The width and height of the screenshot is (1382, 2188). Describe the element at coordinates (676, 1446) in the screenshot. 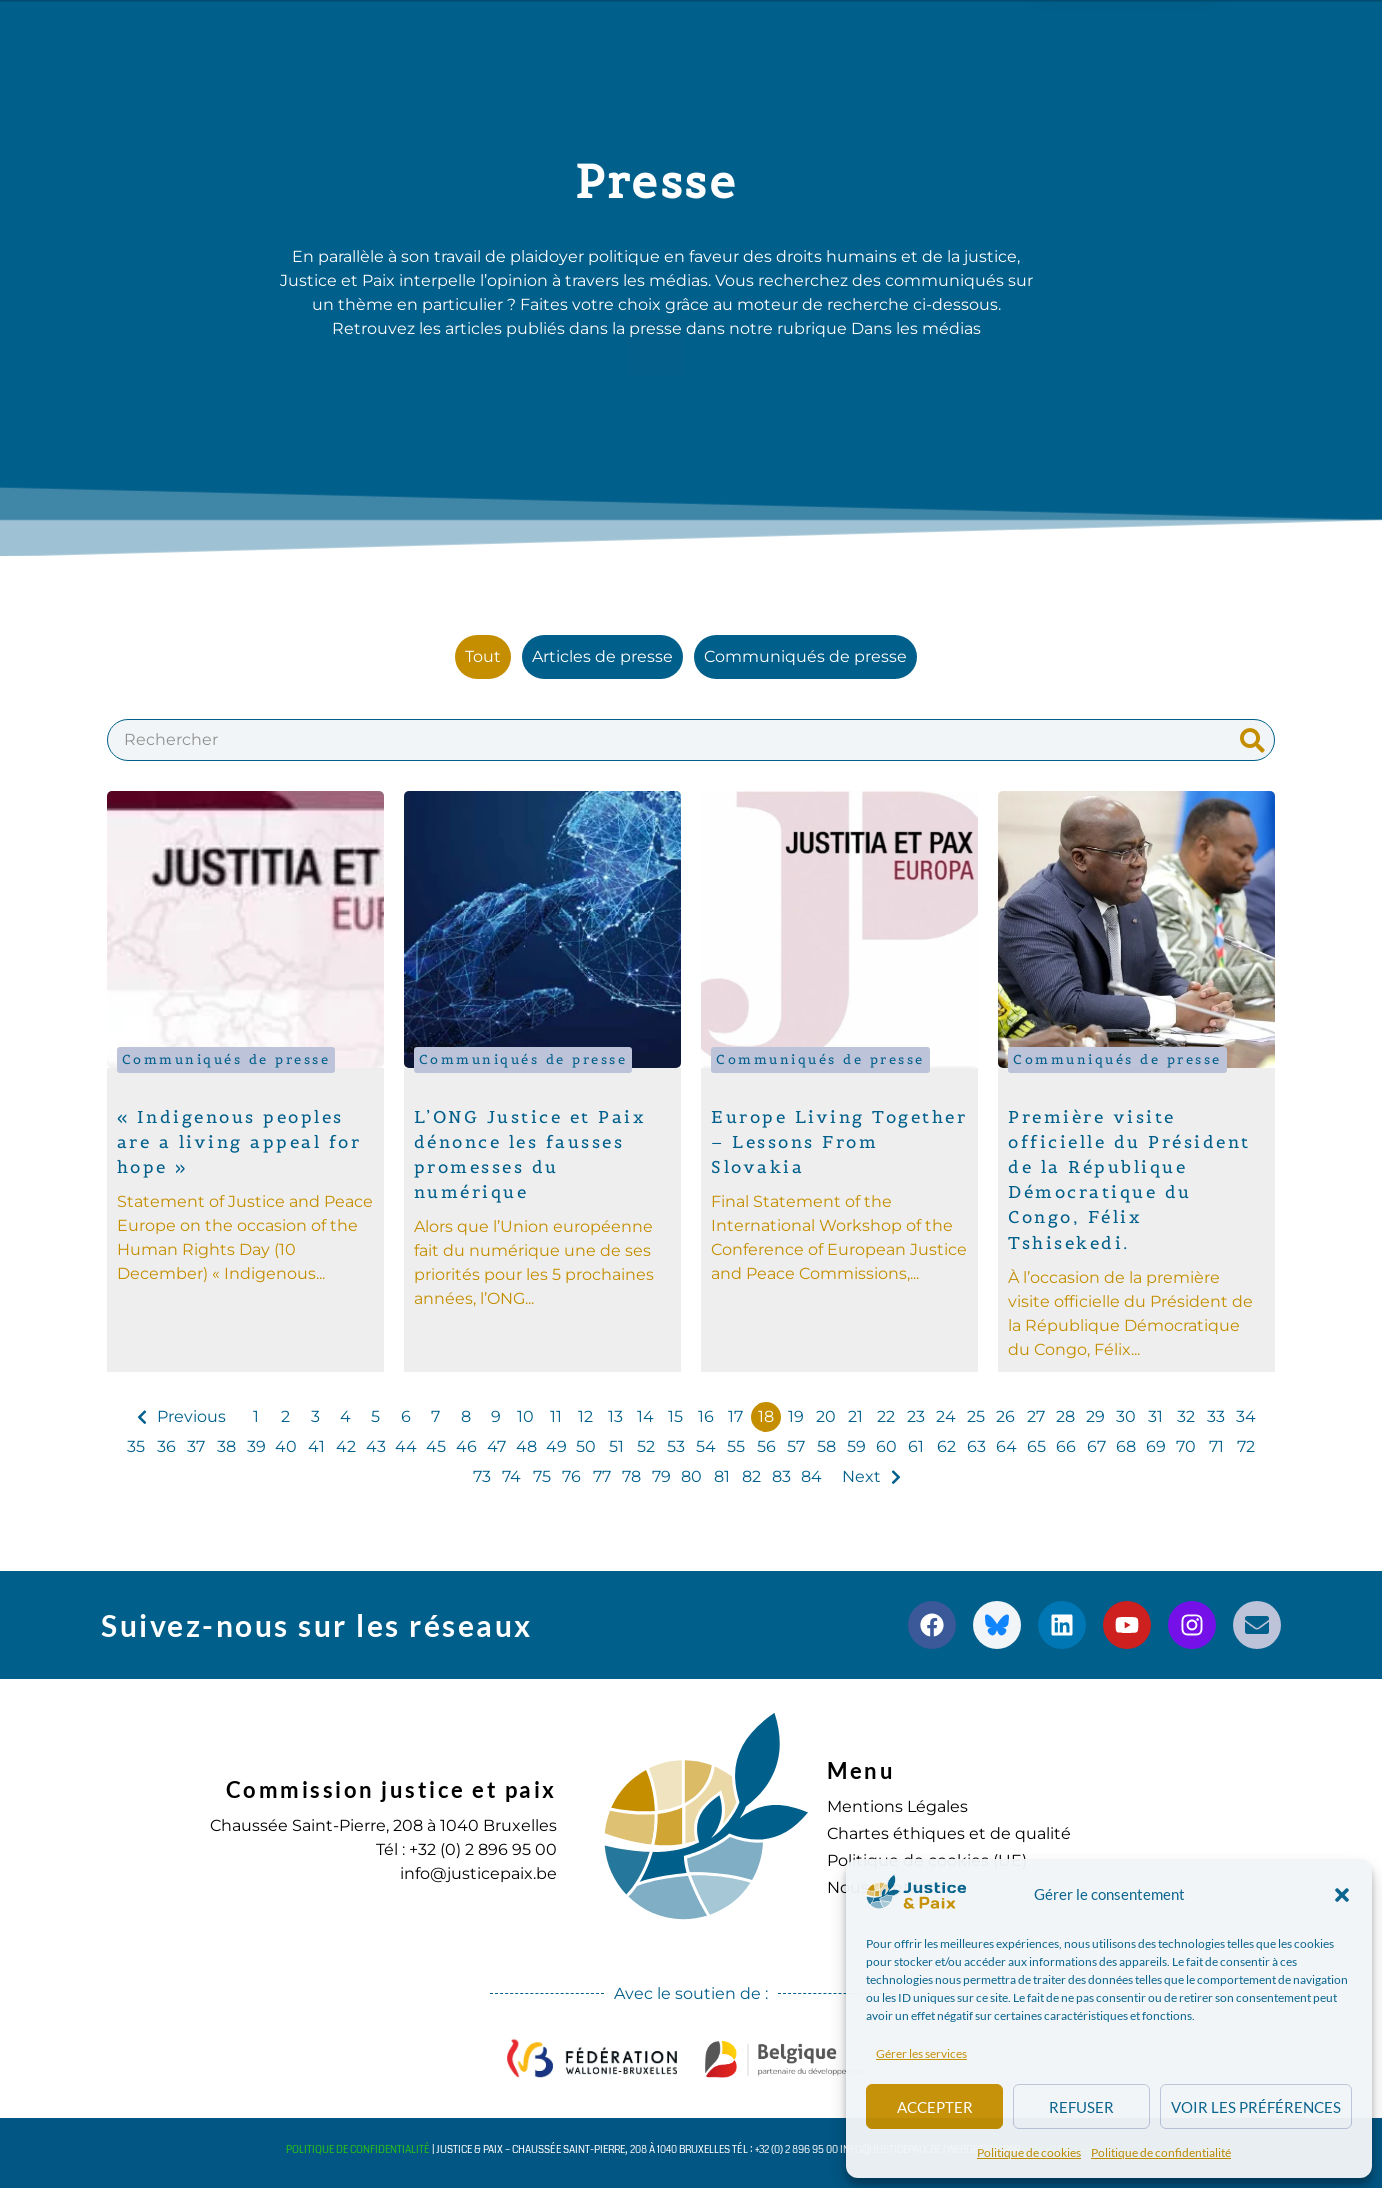

I see `53` at that location.